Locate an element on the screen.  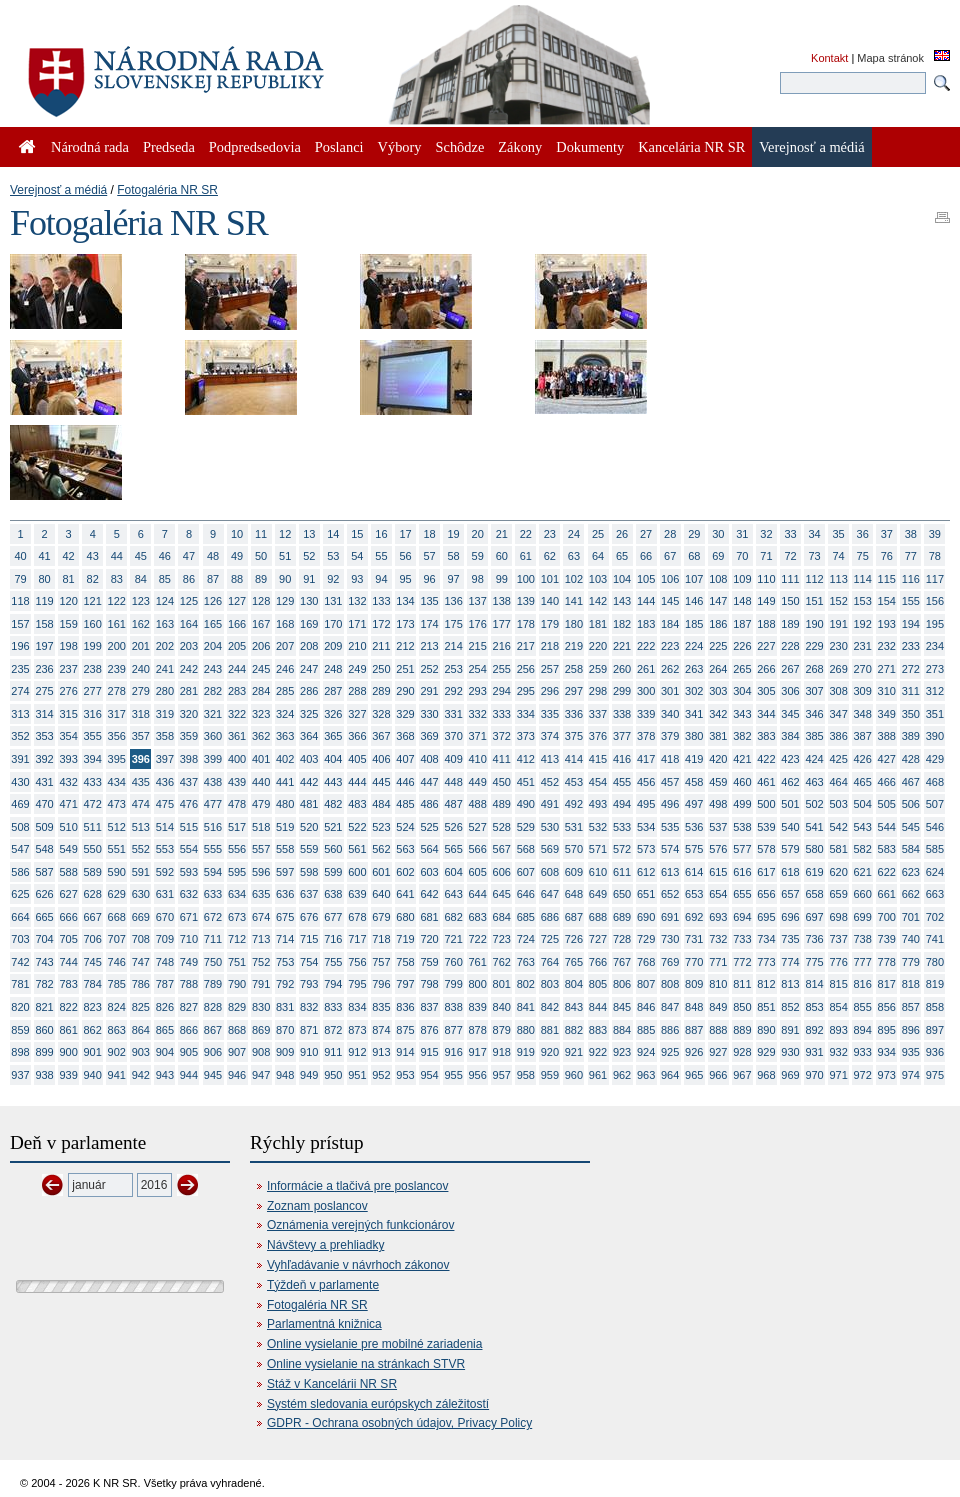
339 is located at coordinates (646, 714).